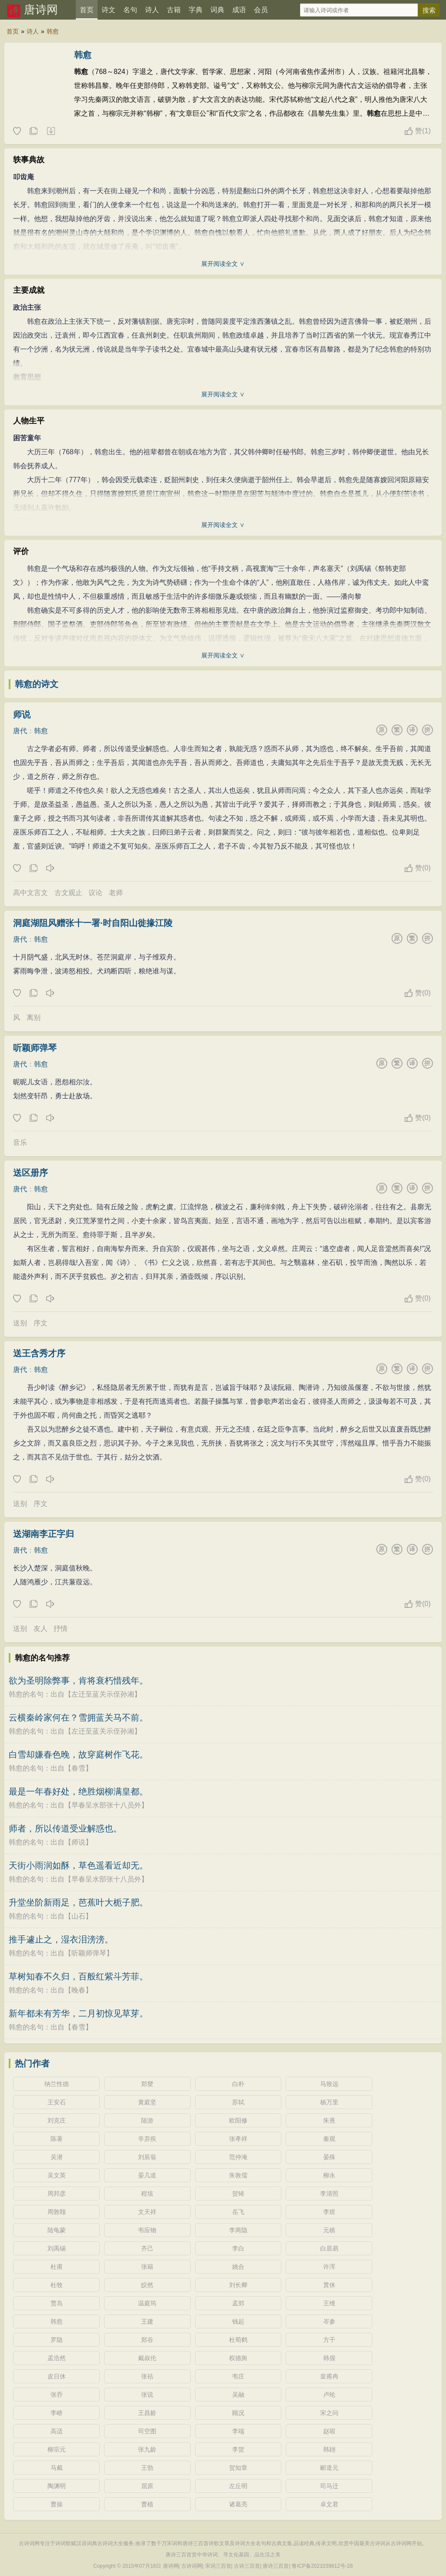 The height and width of the screenshot is (2576, 446). What do you see at coordinates (65, 1828) in the screenshot?
I see `师者，所以传道受业解惑也。` at bounding box center [65, 1828].